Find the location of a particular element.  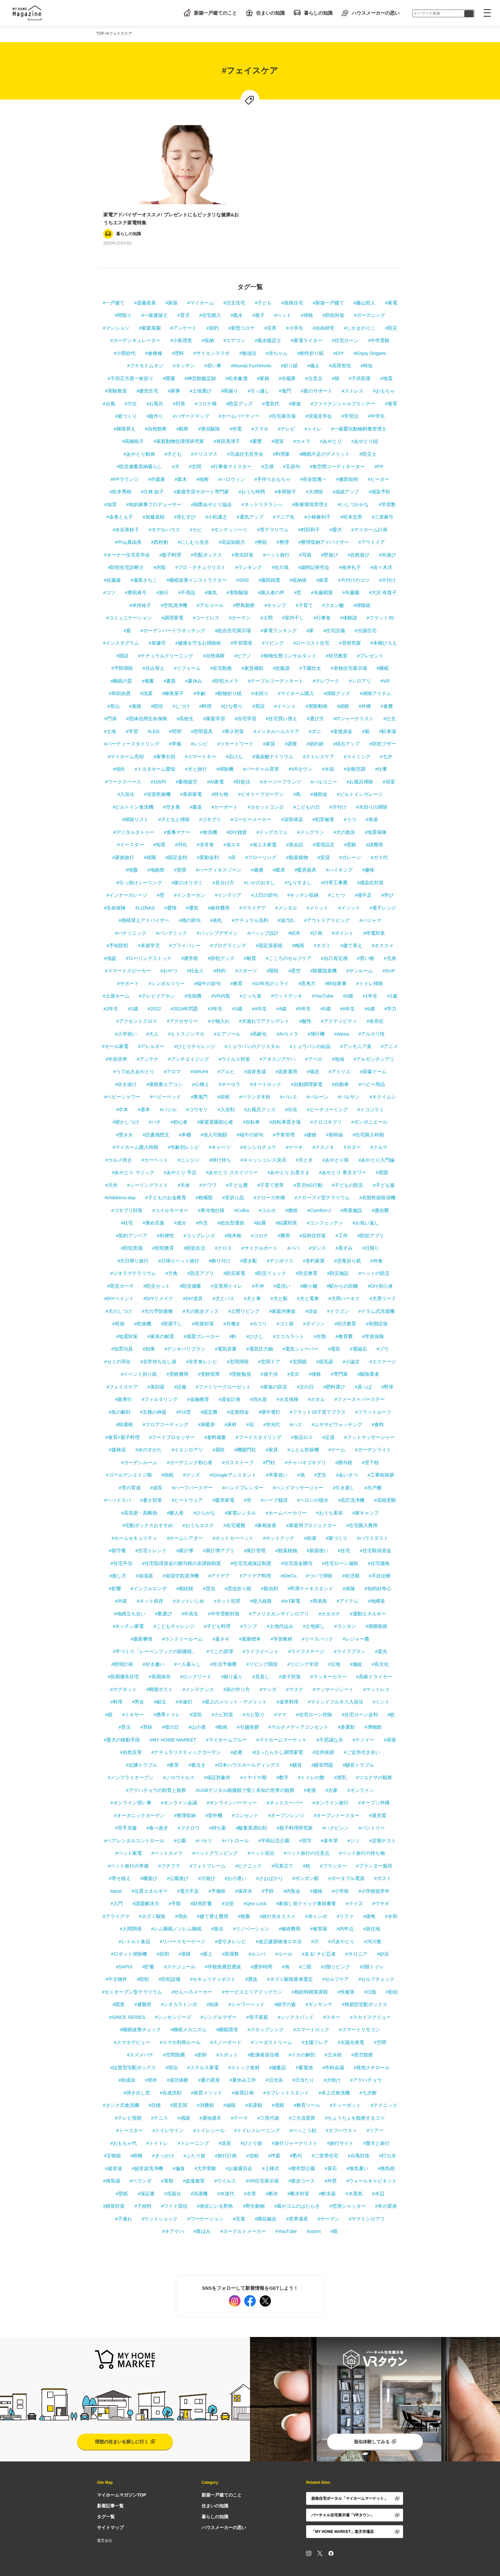

#オープン外構 is located at coordinates (373, 1782).